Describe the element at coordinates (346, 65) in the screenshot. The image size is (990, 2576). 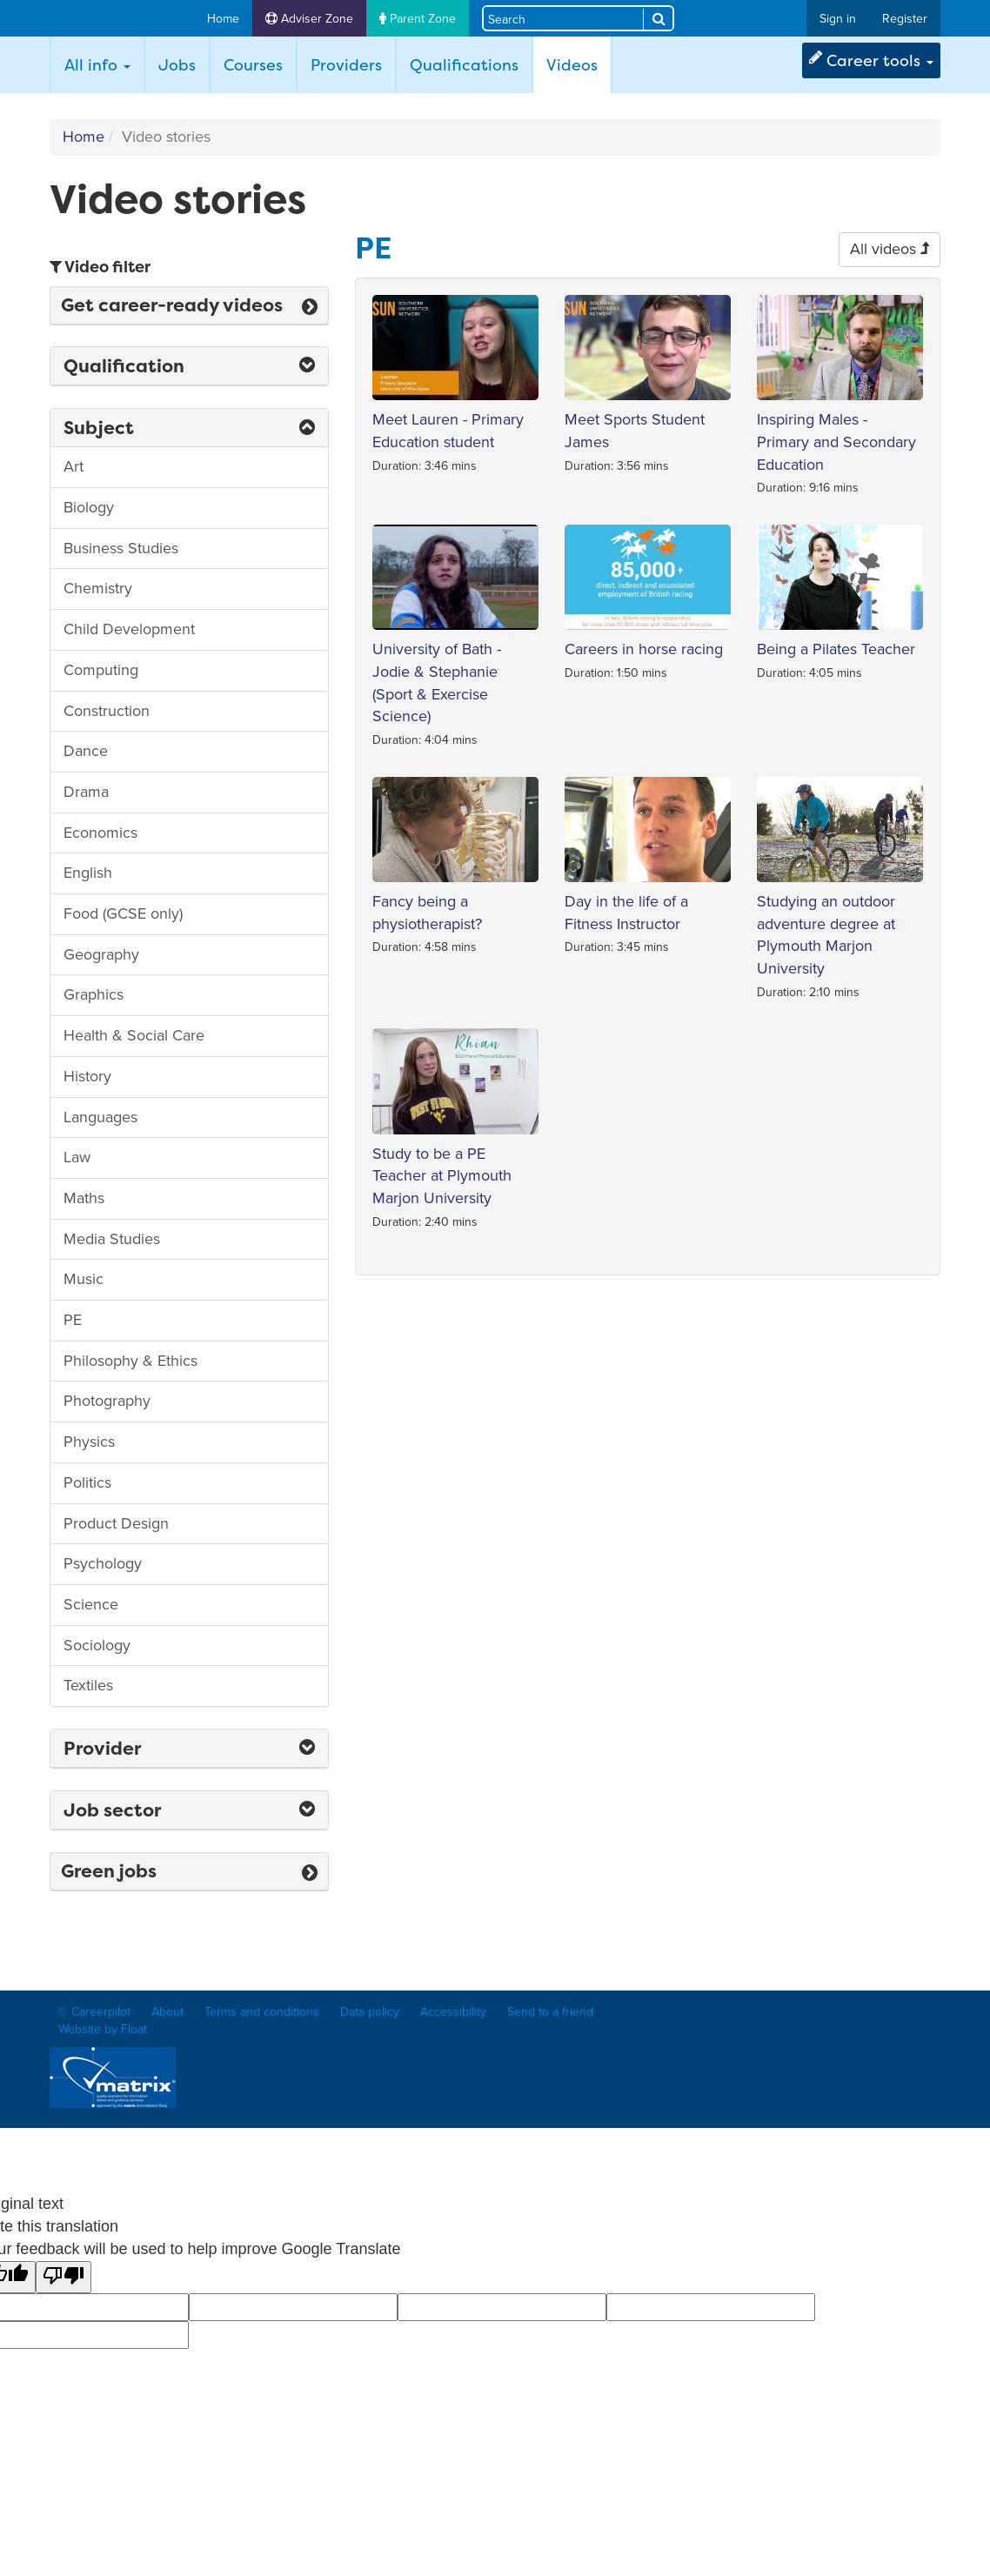
I see `Providers` at that location.